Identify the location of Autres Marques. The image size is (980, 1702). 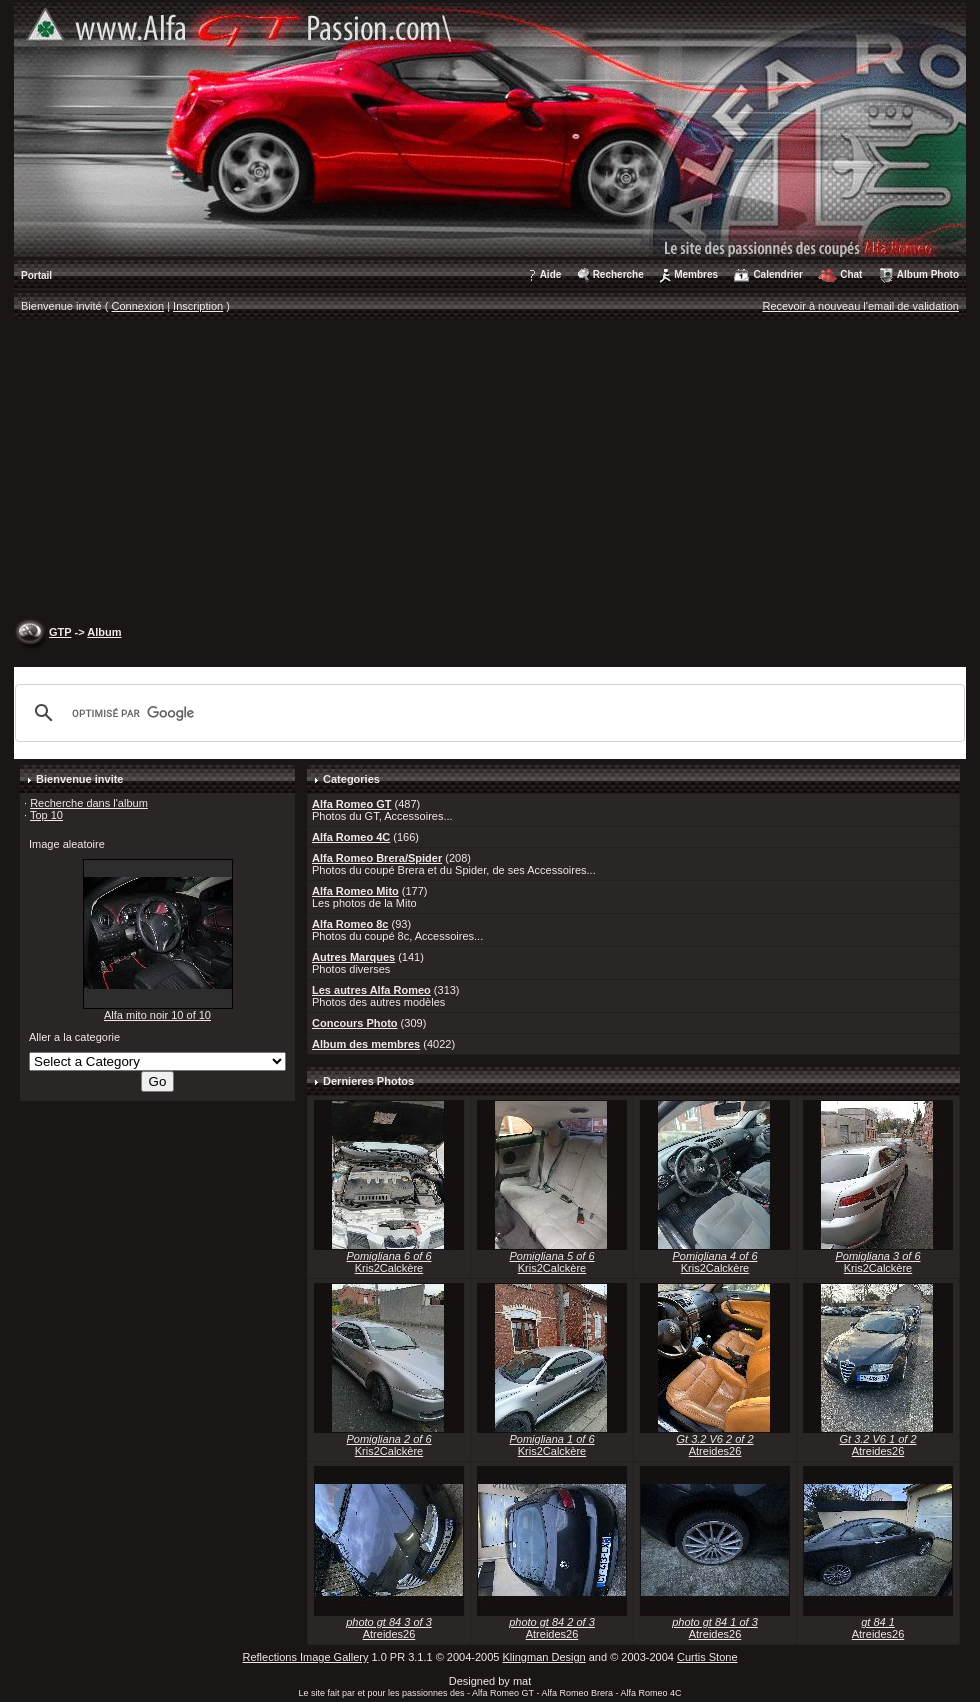
(353, 957).